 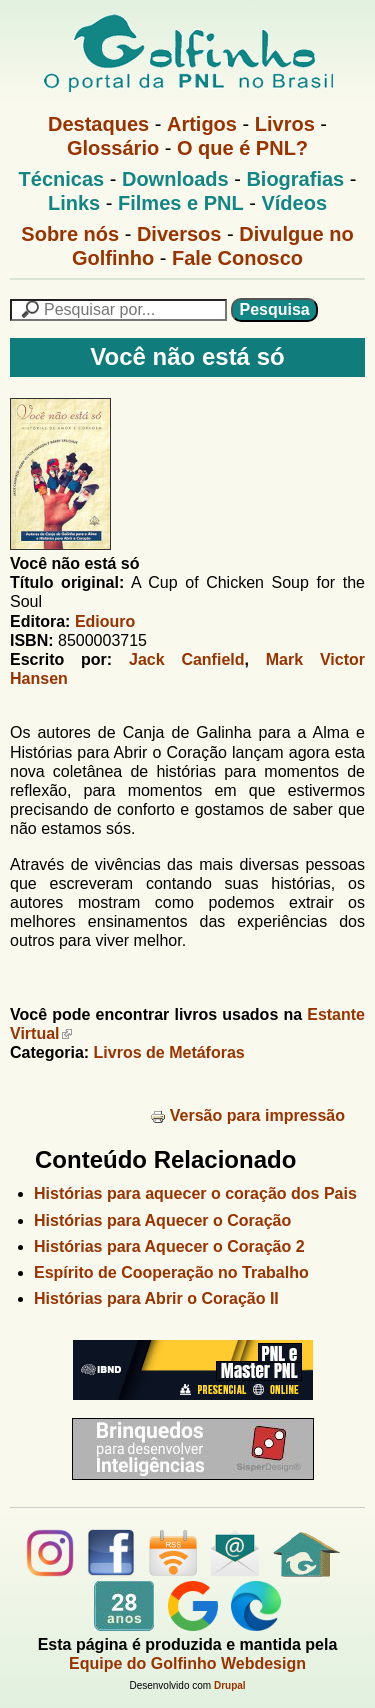 I want to click on Sobre nós, so click(x=70, y=234).